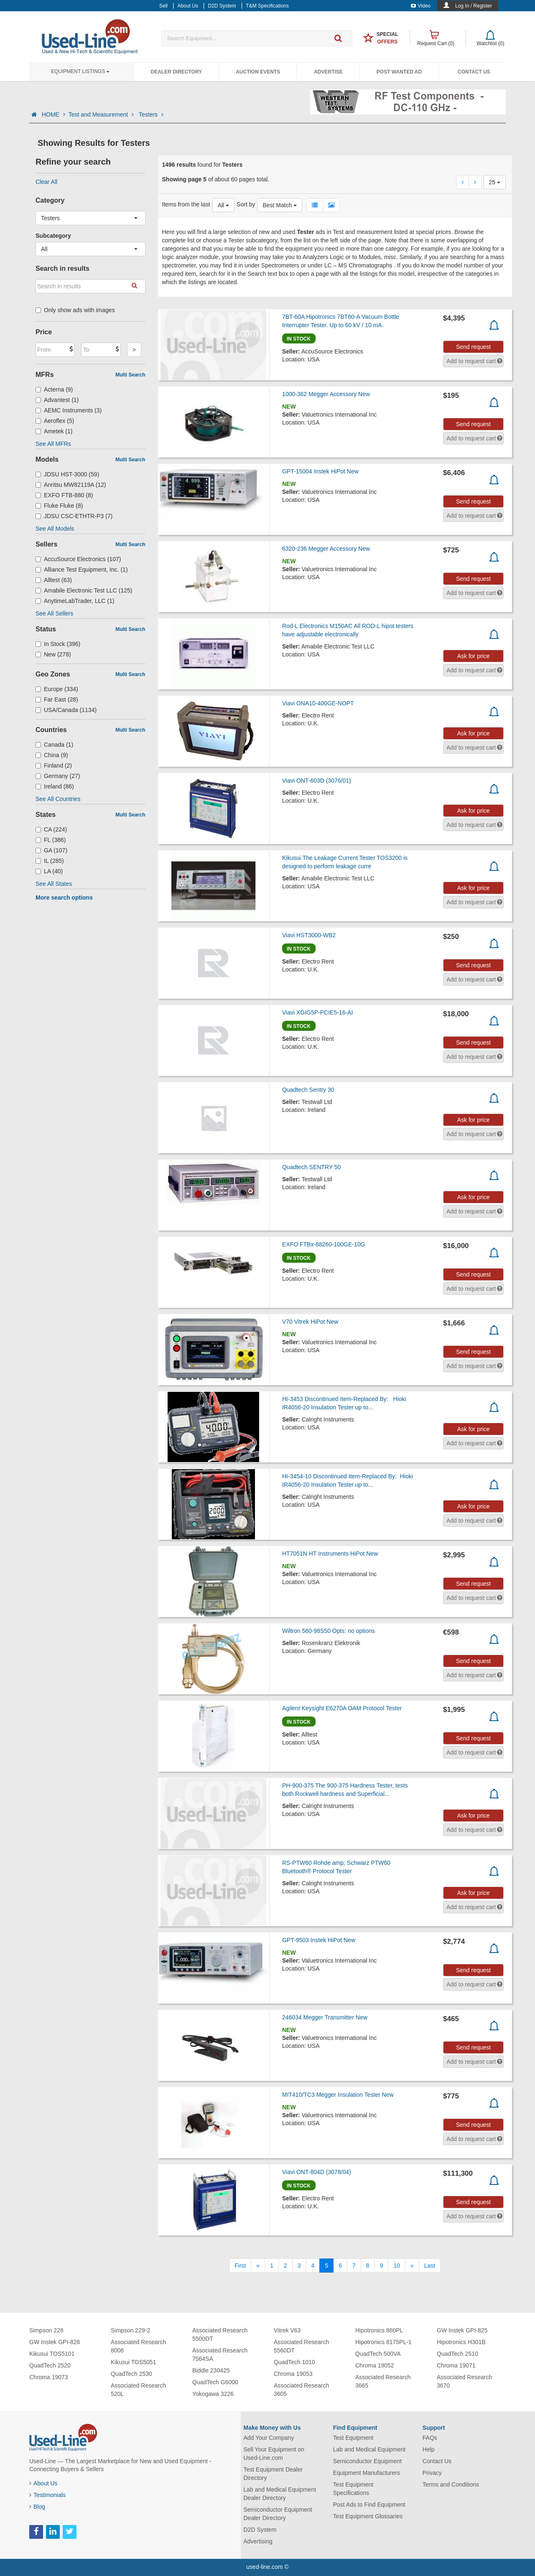  What do you see at coordinates (240, 2265) in the screenshot?
I see `[First]` at bounding box center [240, 2265].